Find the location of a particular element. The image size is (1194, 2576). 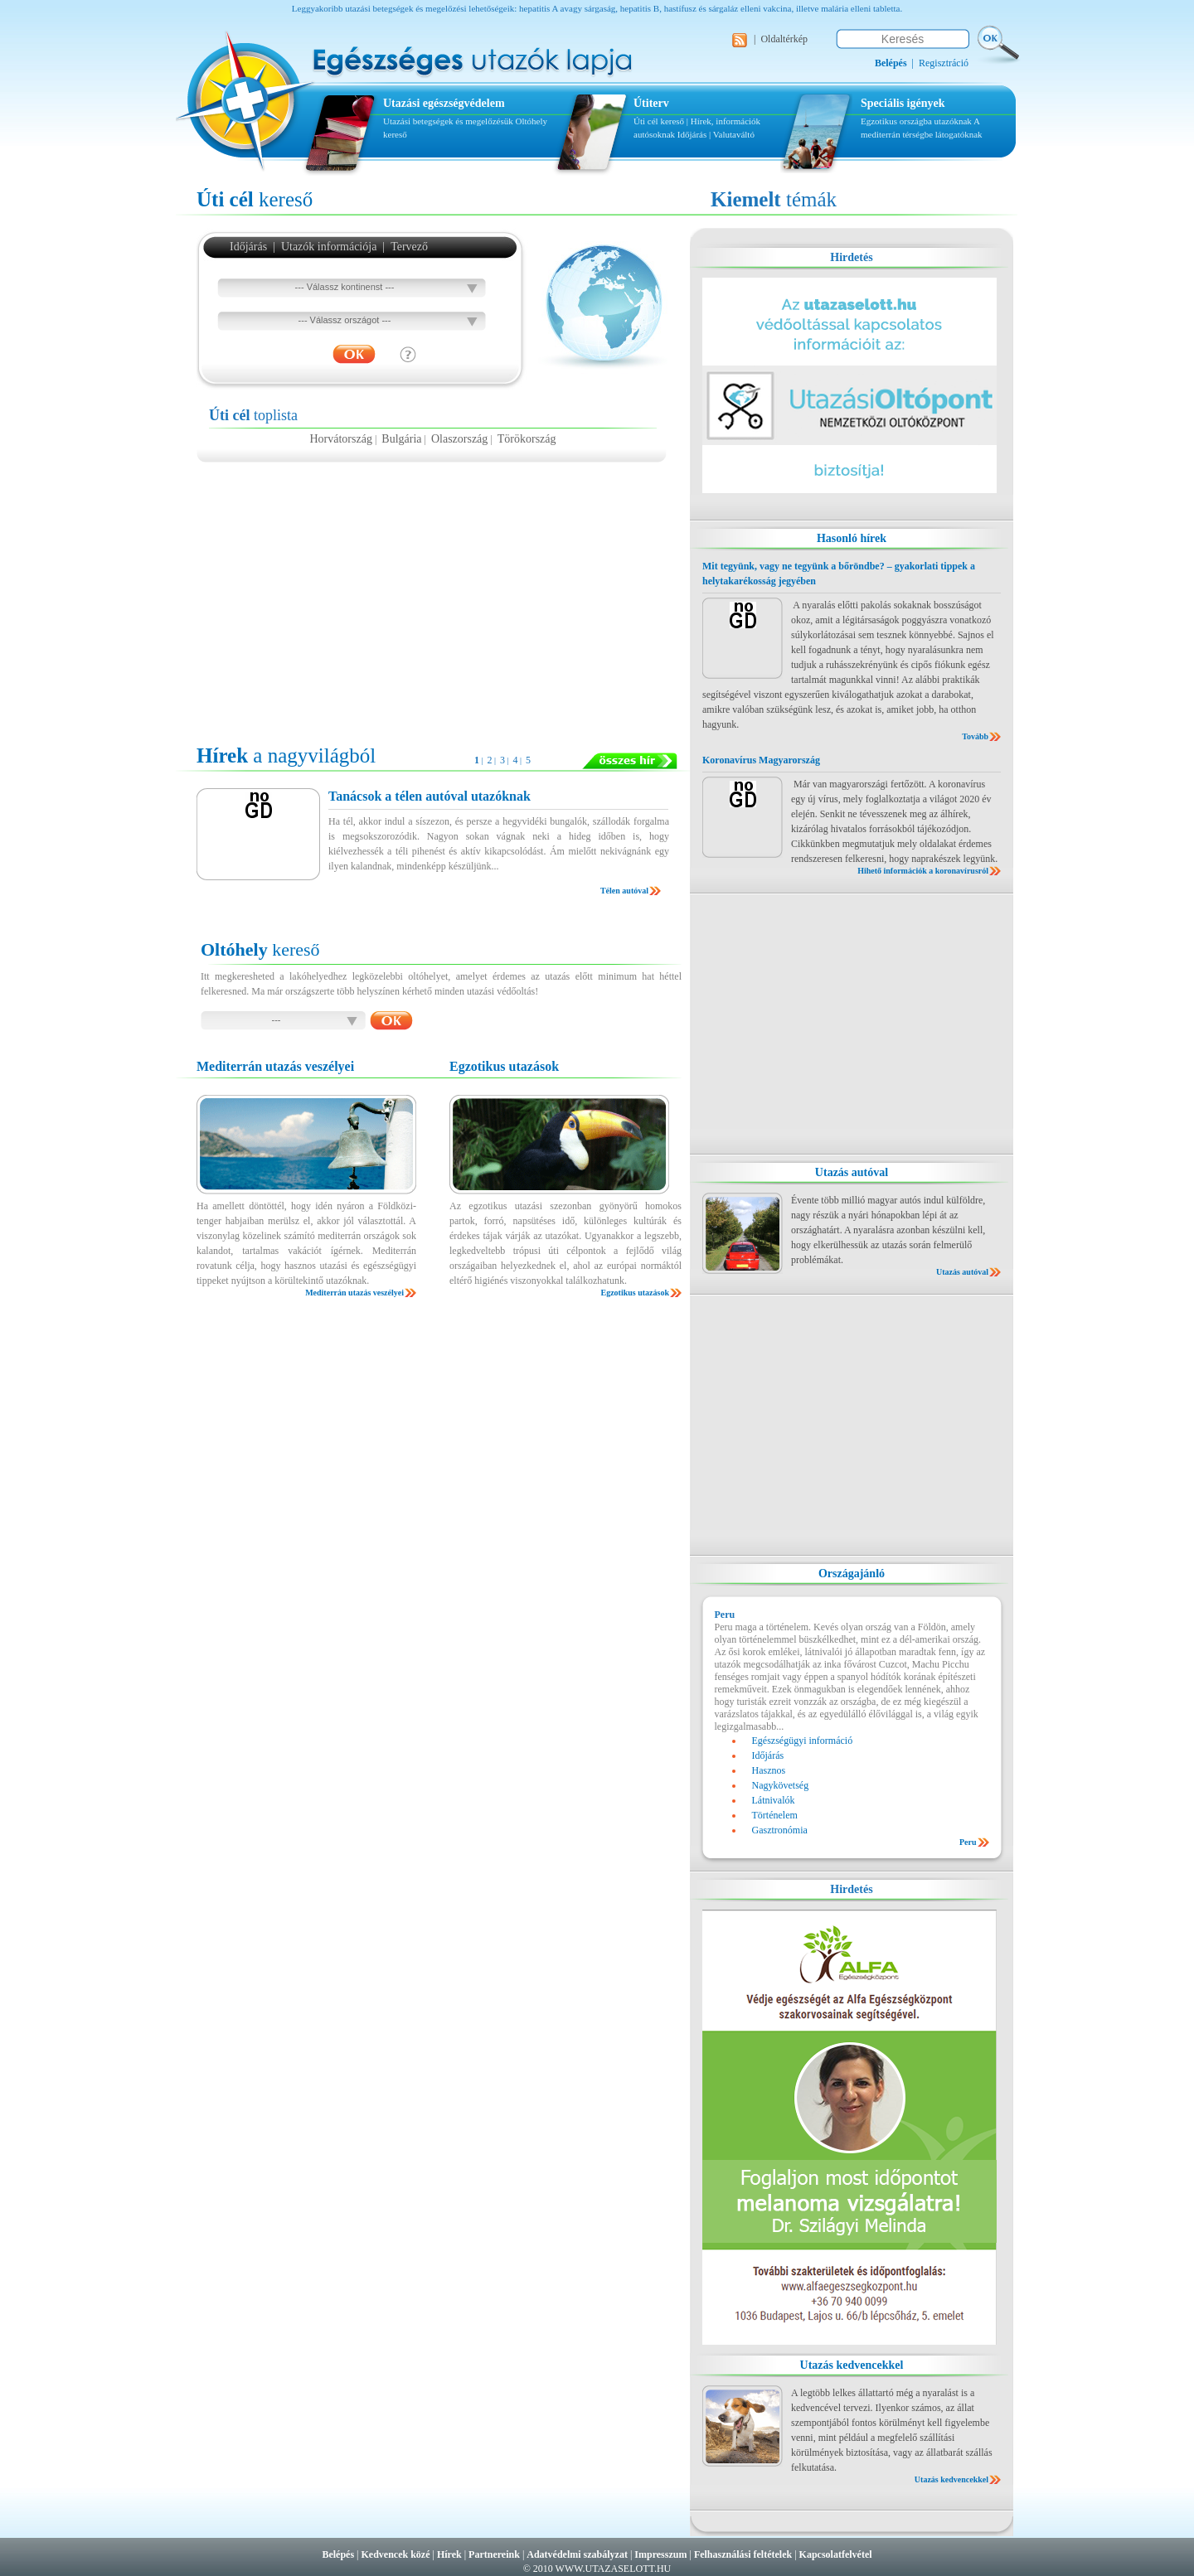

Kapcsolatfelvétel is located at coordinates (835, 2554).